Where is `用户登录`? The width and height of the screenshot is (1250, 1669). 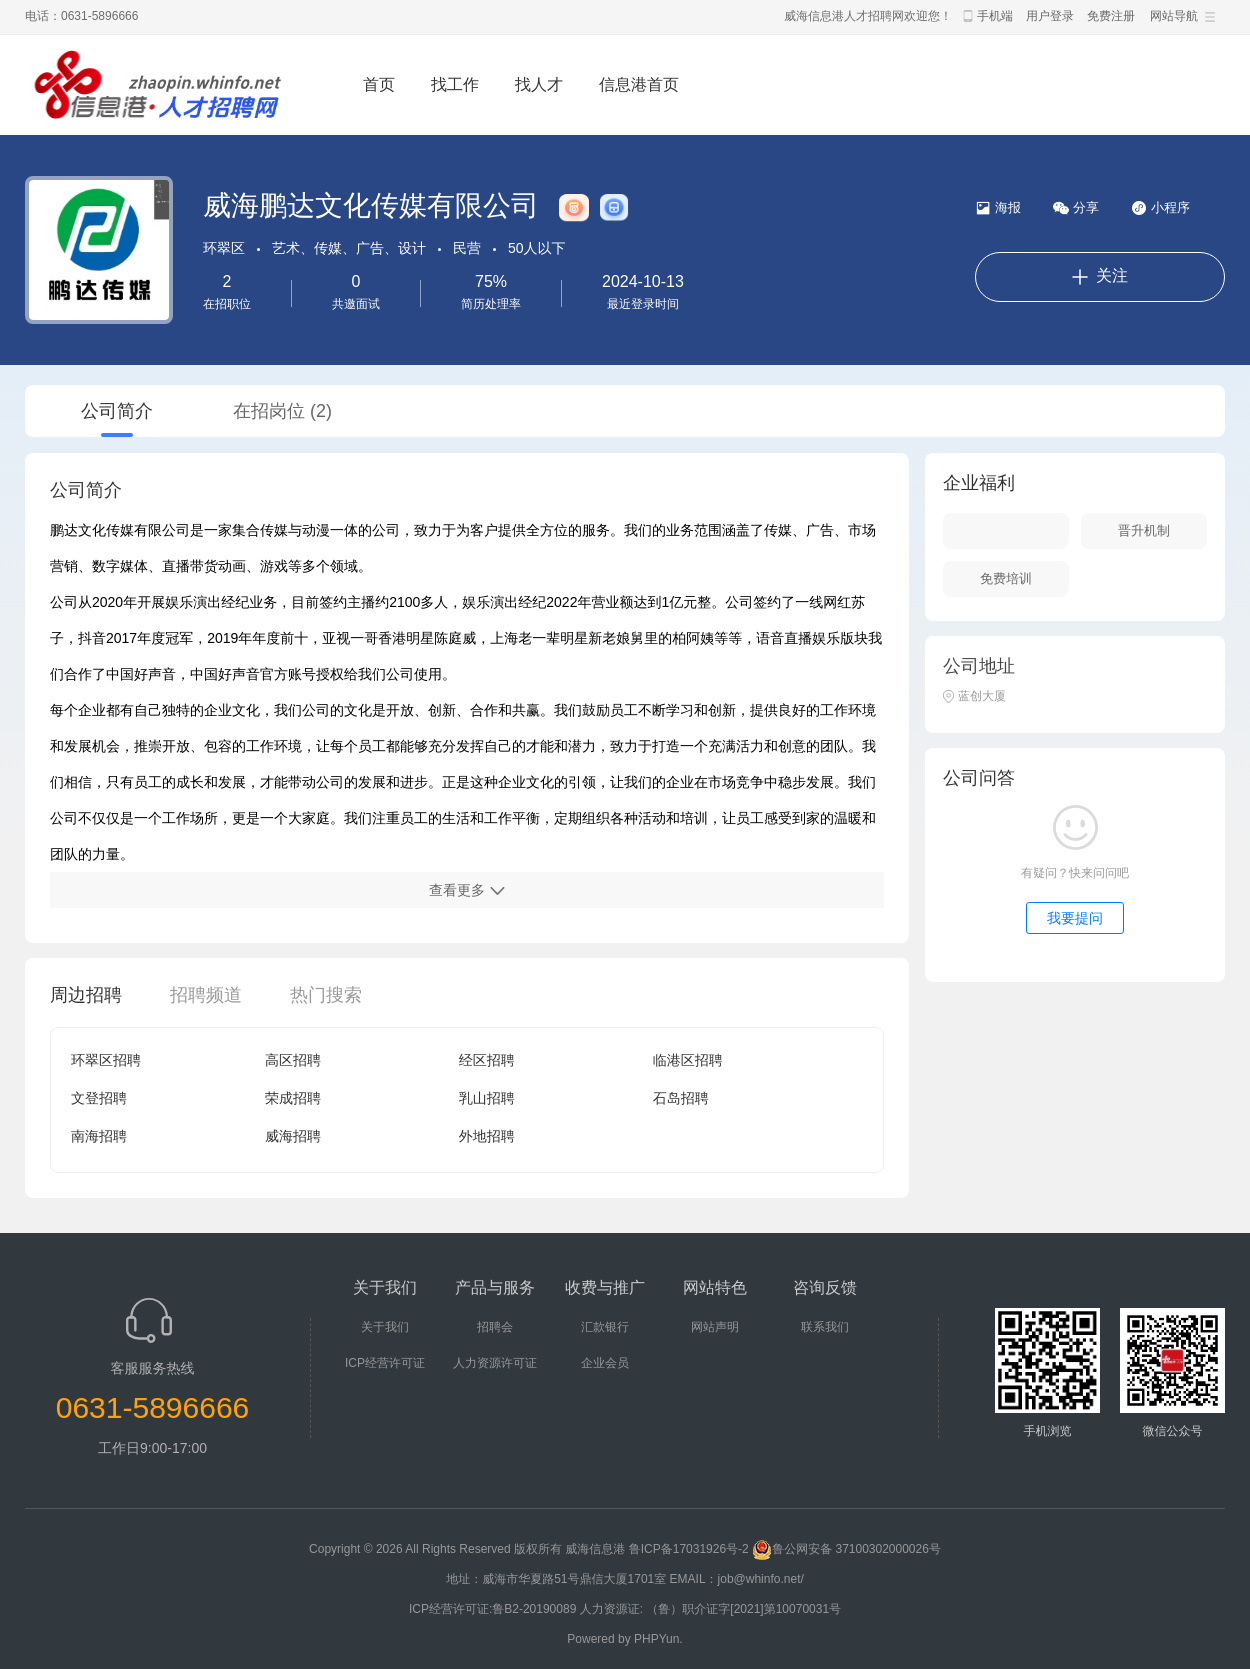
用户登录 is located at coordinates (1050, 16).